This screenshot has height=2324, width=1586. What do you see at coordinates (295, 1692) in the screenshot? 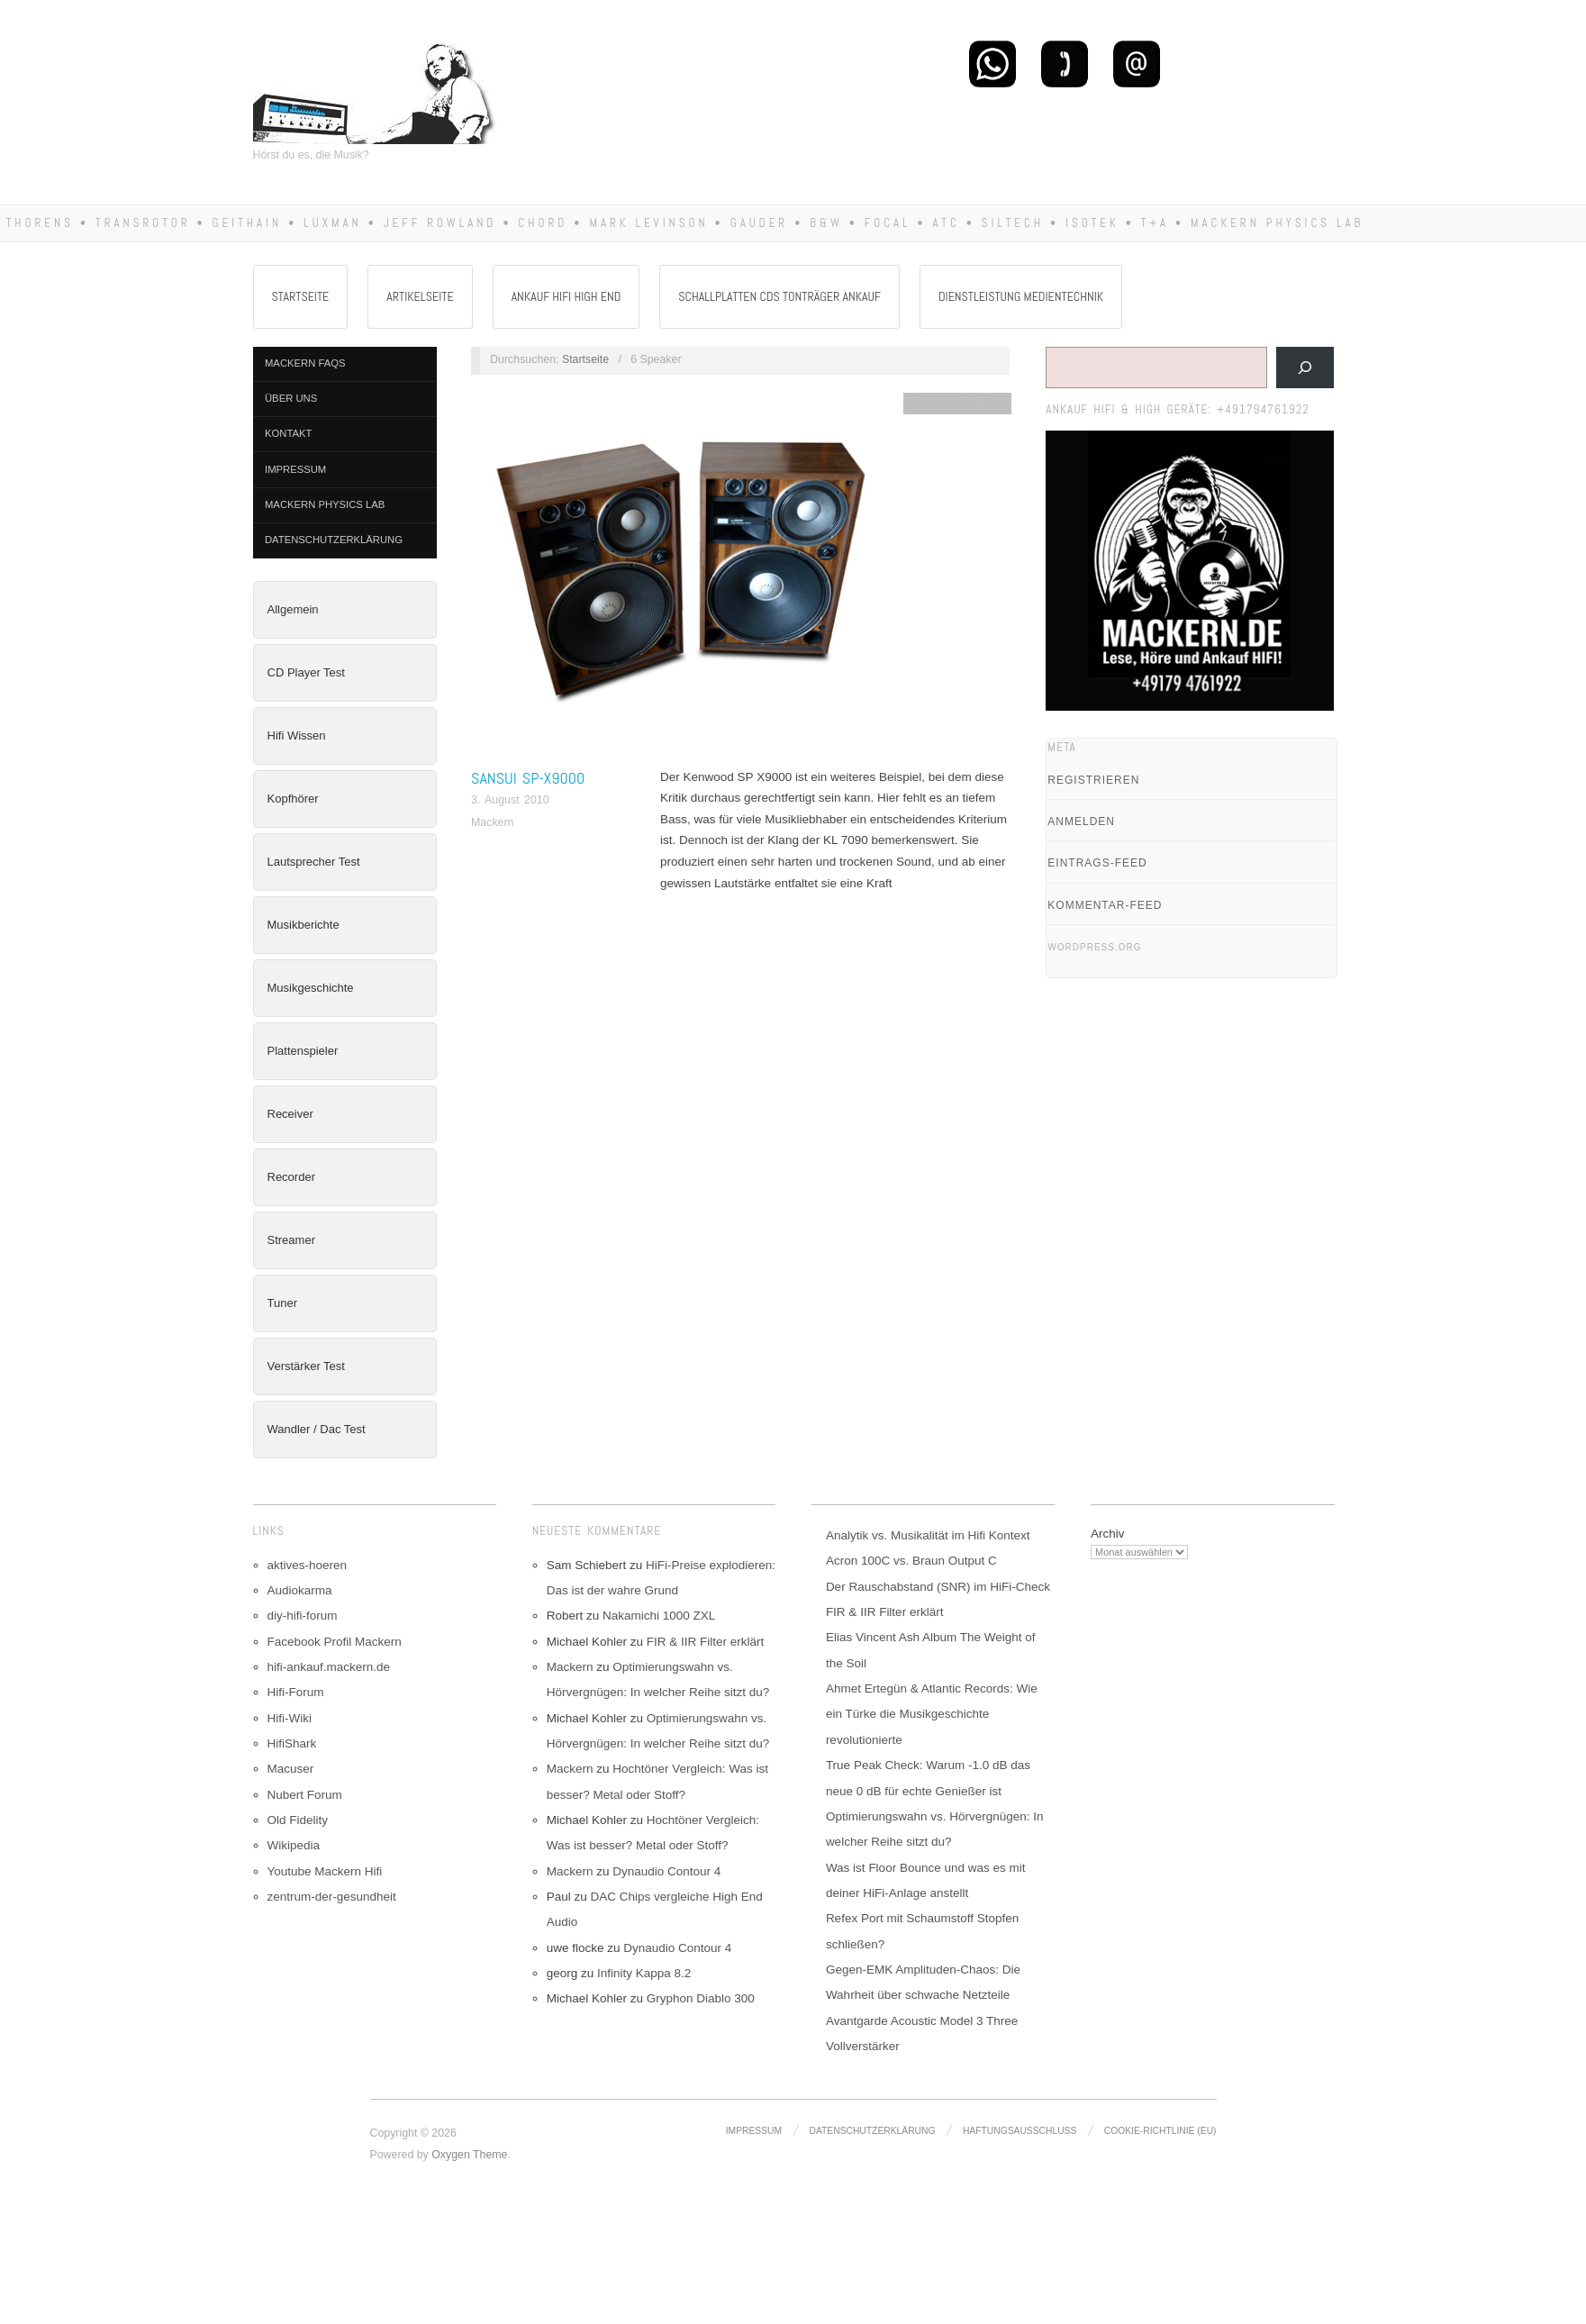
I see `Hifi-Forum` at bounding box center [295, 1692].